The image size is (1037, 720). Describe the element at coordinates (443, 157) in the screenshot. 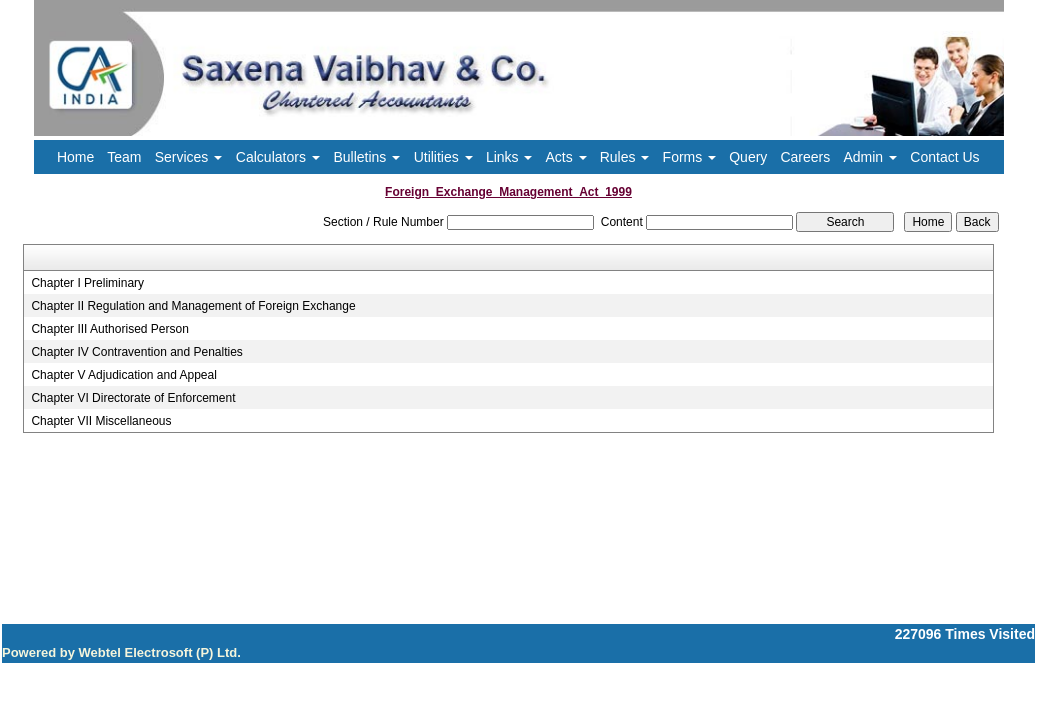

I see `Utilities` at that location.